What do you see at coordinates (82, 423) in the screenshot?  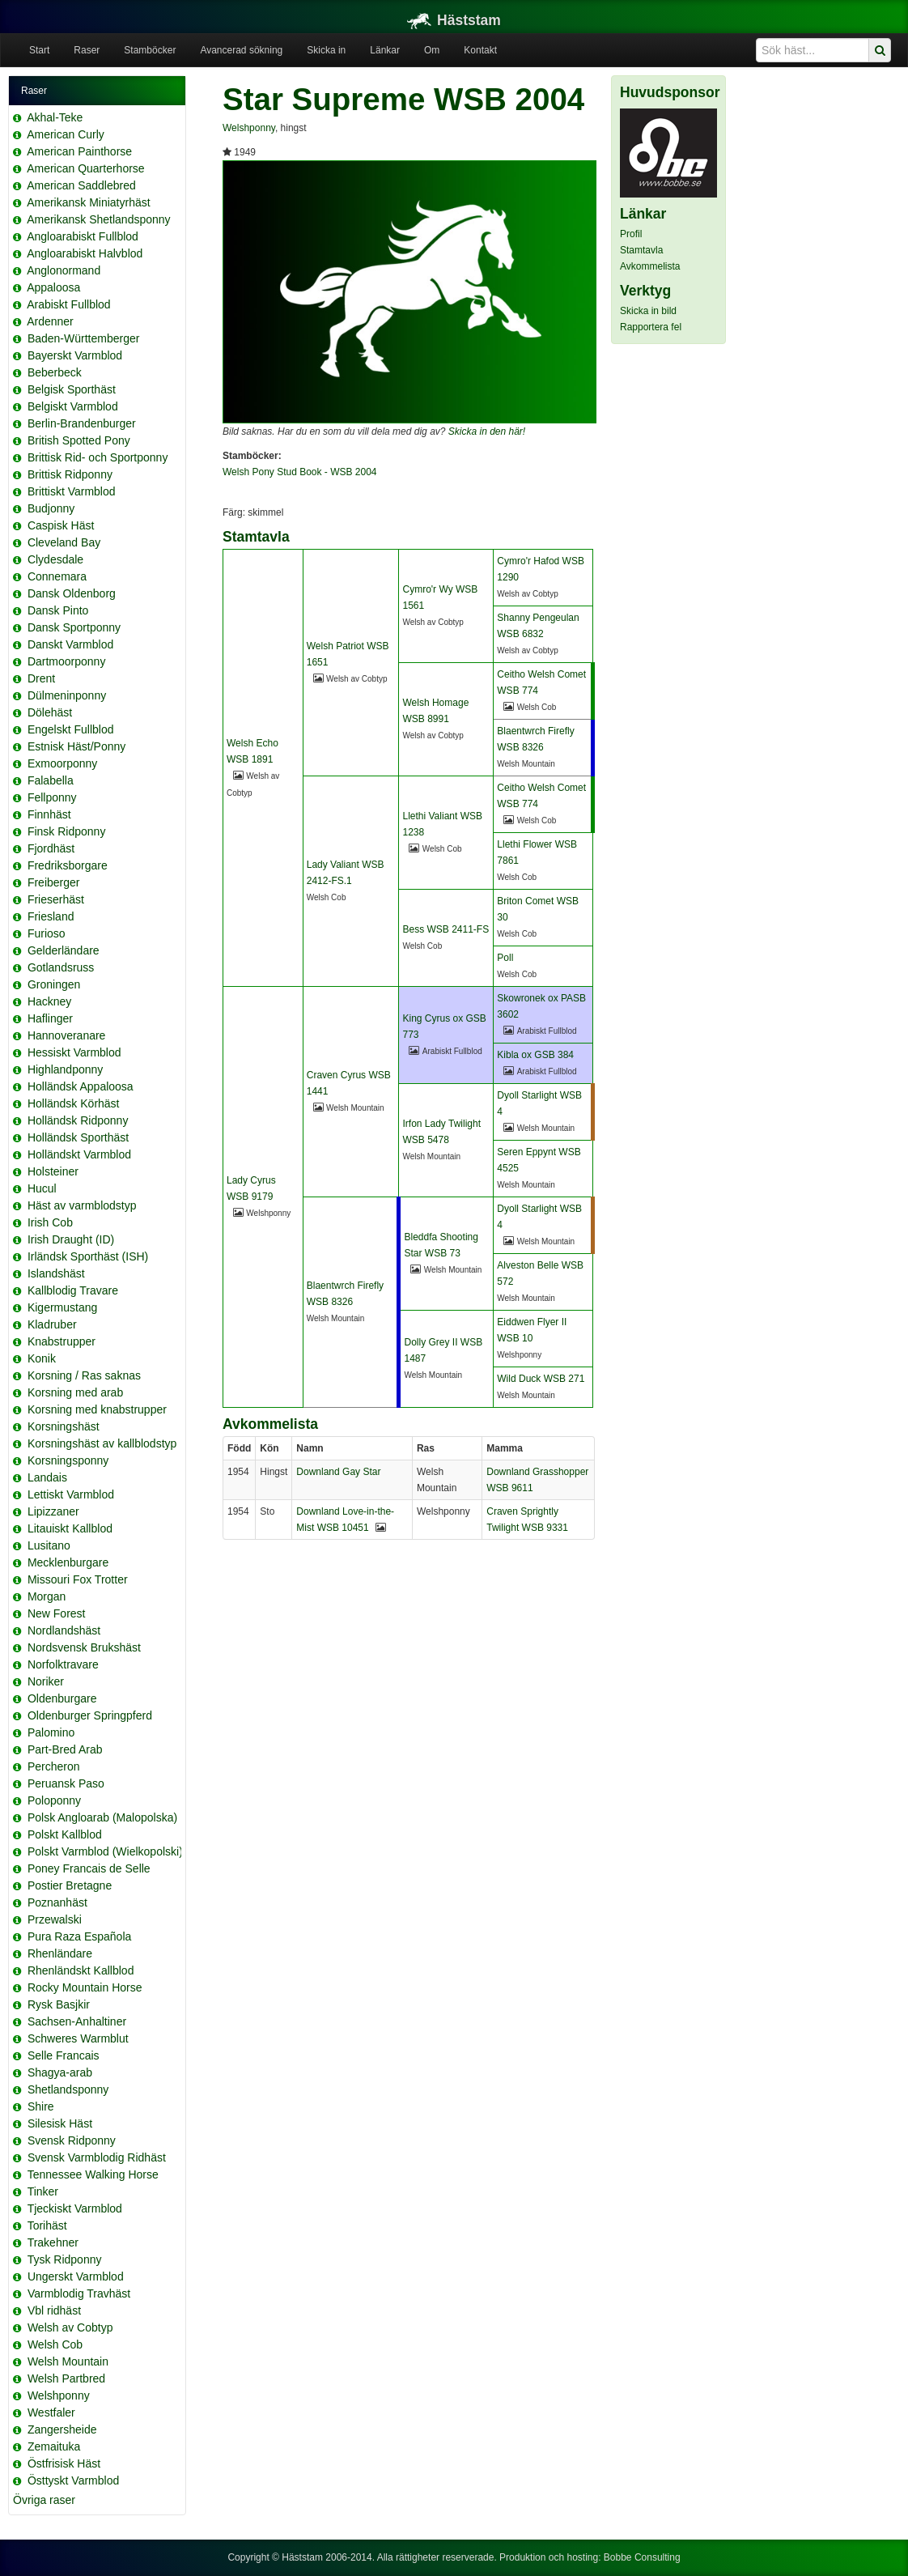 I see `Berlin-Brandenburger` at bounding box center [82, 423].